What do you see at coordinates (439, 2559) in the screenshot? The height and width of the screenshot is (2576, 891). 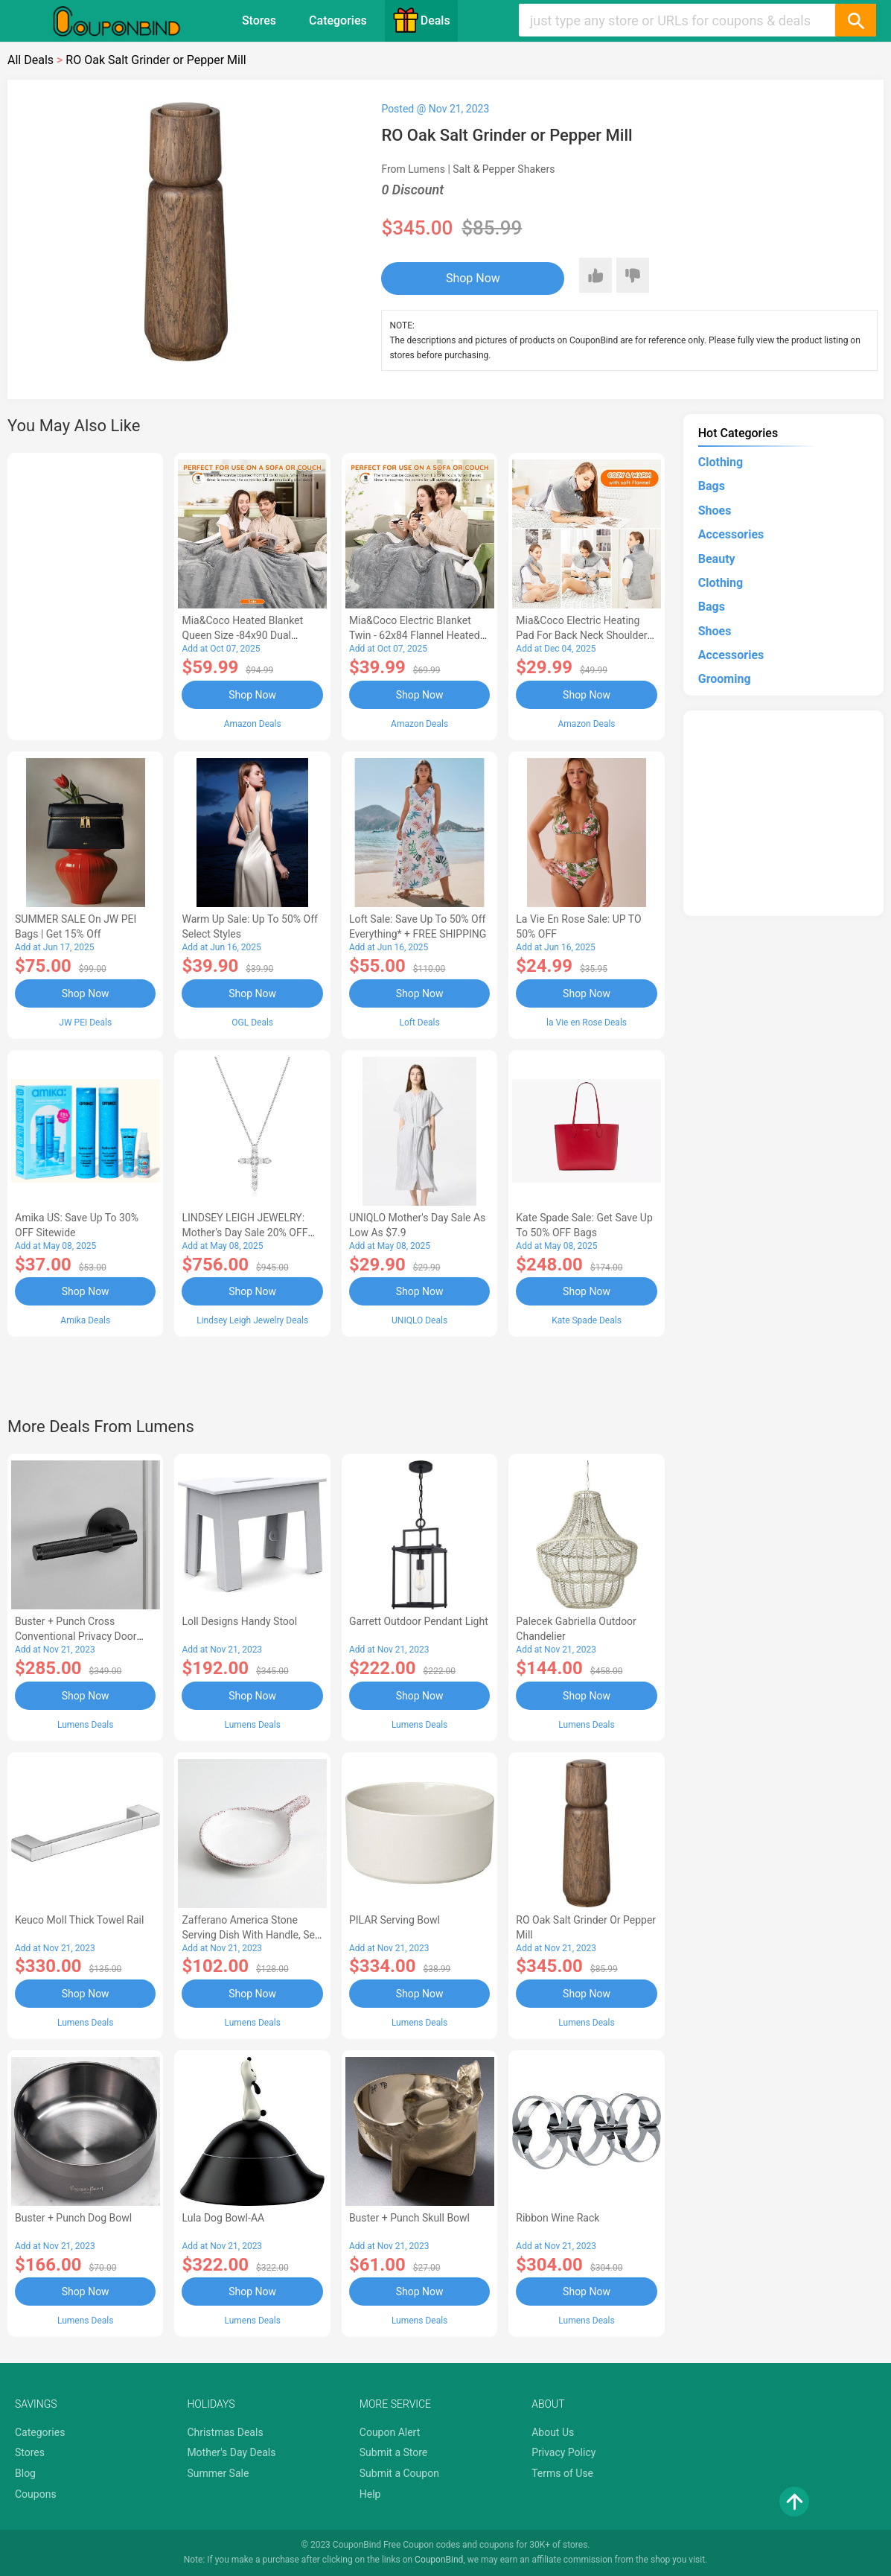 I see `CouponBind` at bounding box center [439, 2559].